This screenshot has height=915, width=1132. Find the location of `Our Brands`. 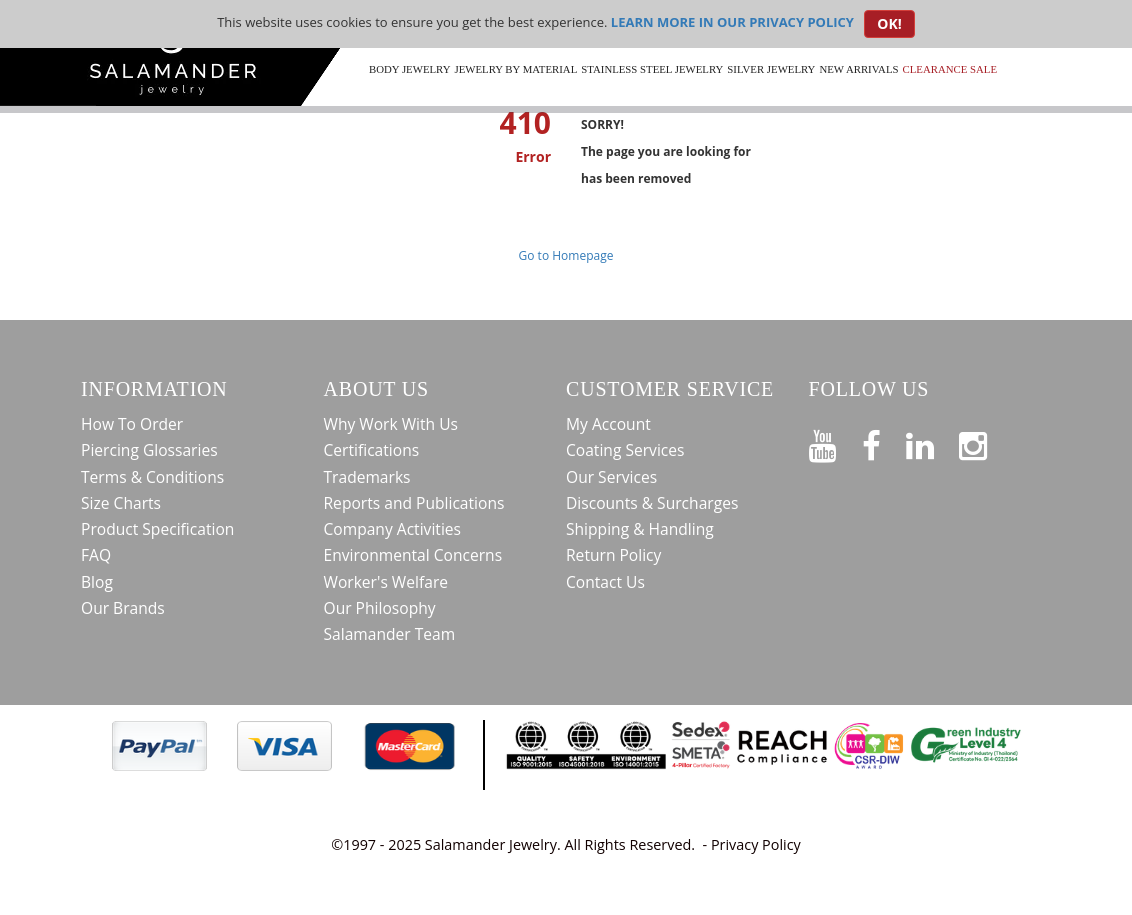

Our Brands is located at coordinates (123, 608).